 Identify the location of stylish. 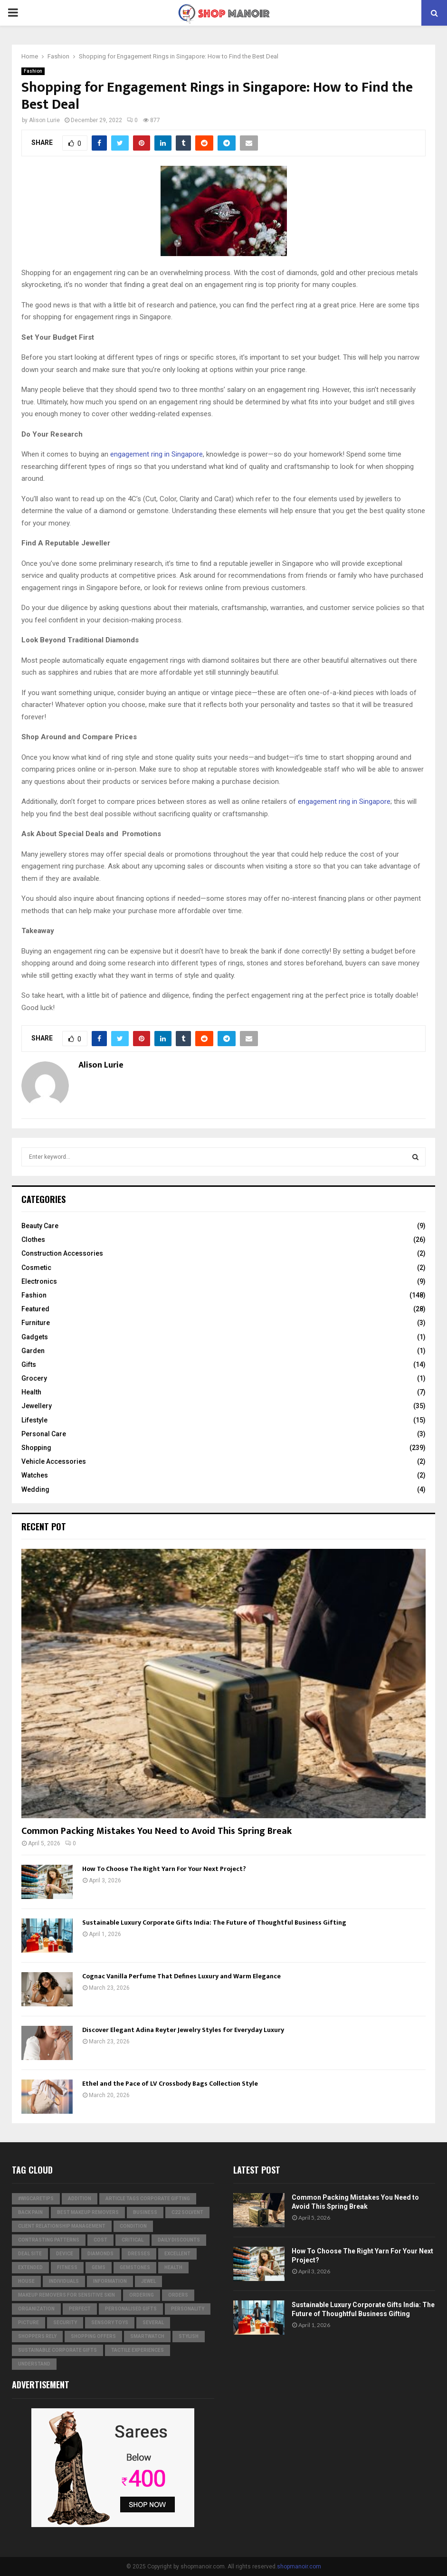
(189, 2336).